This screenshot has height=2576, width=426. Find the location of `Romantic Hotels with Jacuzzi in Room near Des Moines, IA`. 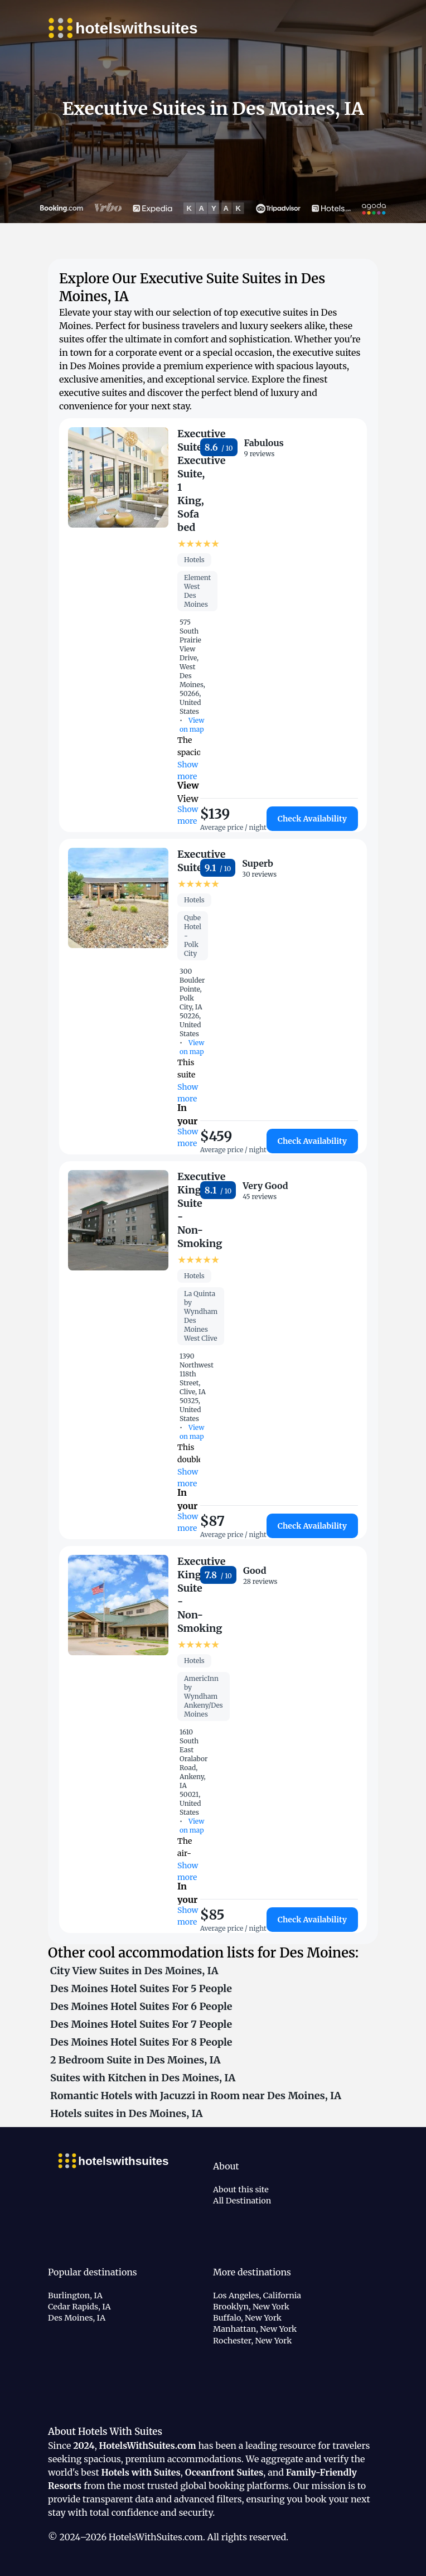

Romantic Hotels with Jacuzzi in Room near Des Moines, IA is located at coordinates (195, 2095).